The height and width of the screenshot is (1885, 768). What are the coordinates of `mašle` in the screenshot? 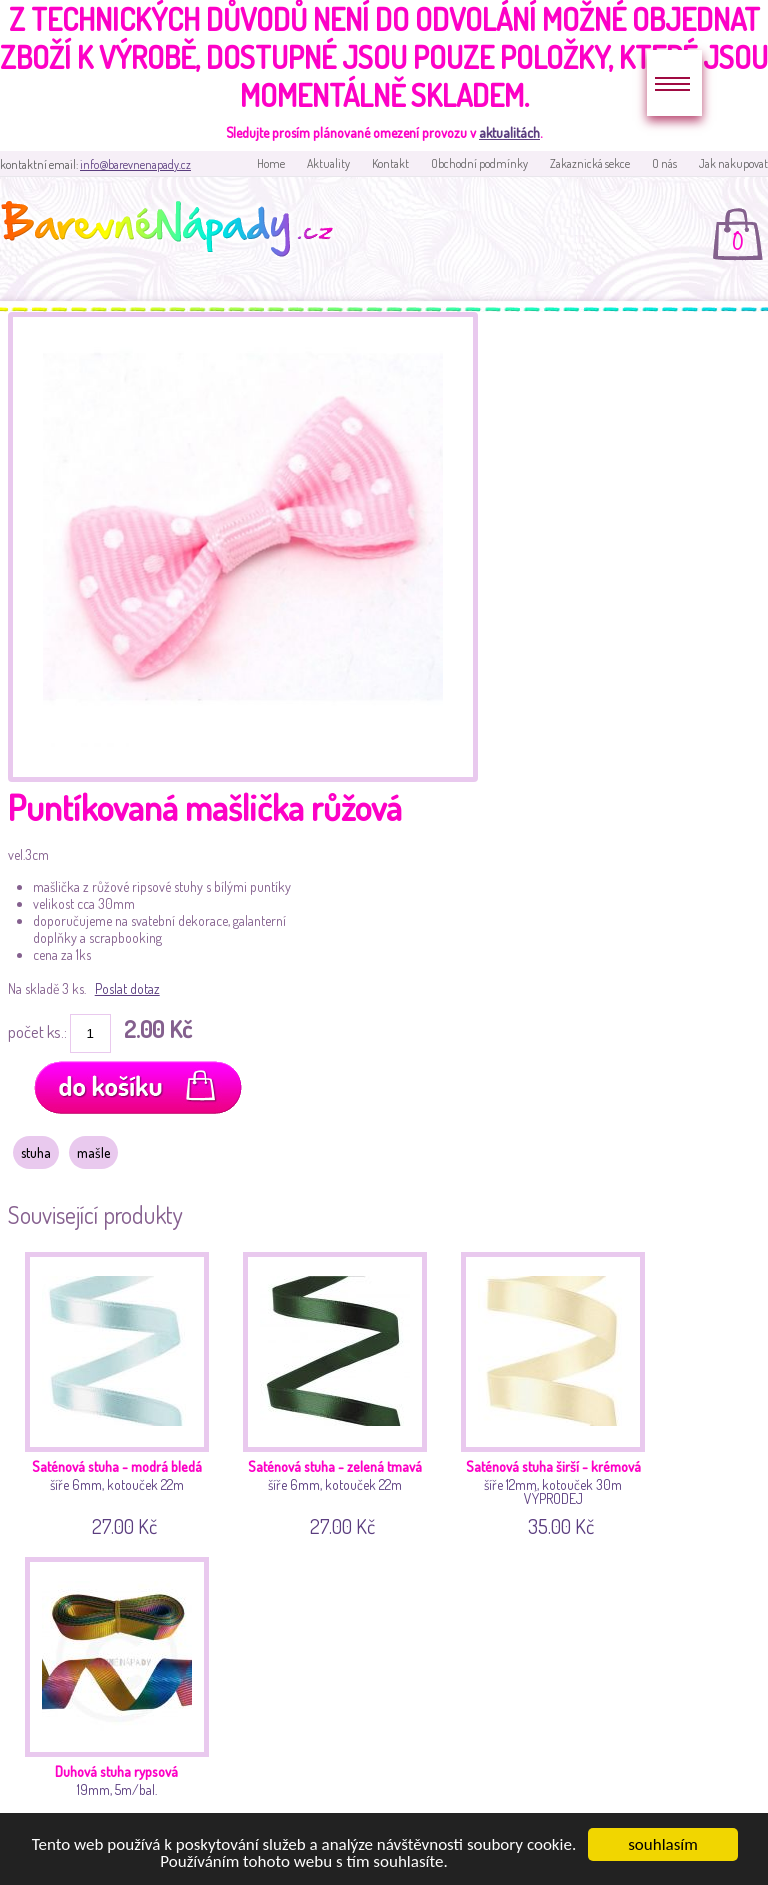 It's located at (93, 1152).